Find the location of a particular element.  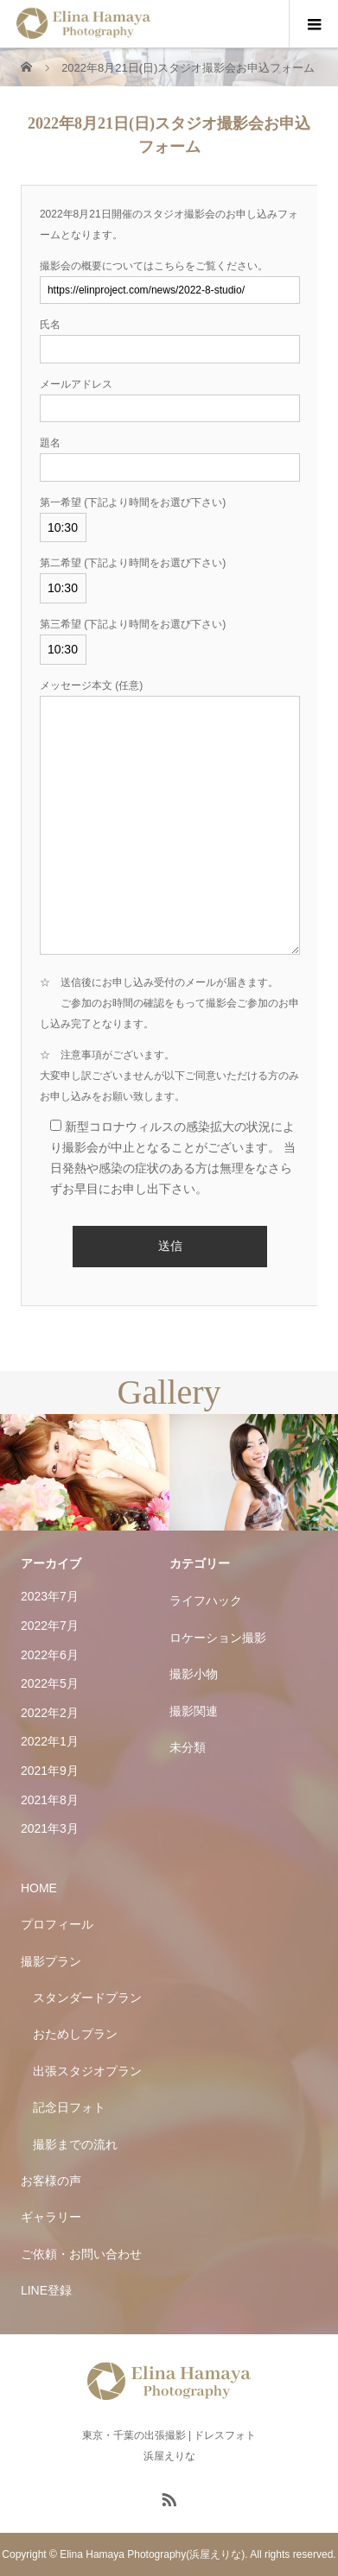

2021年3月 is located at coordinates (50, 1828).